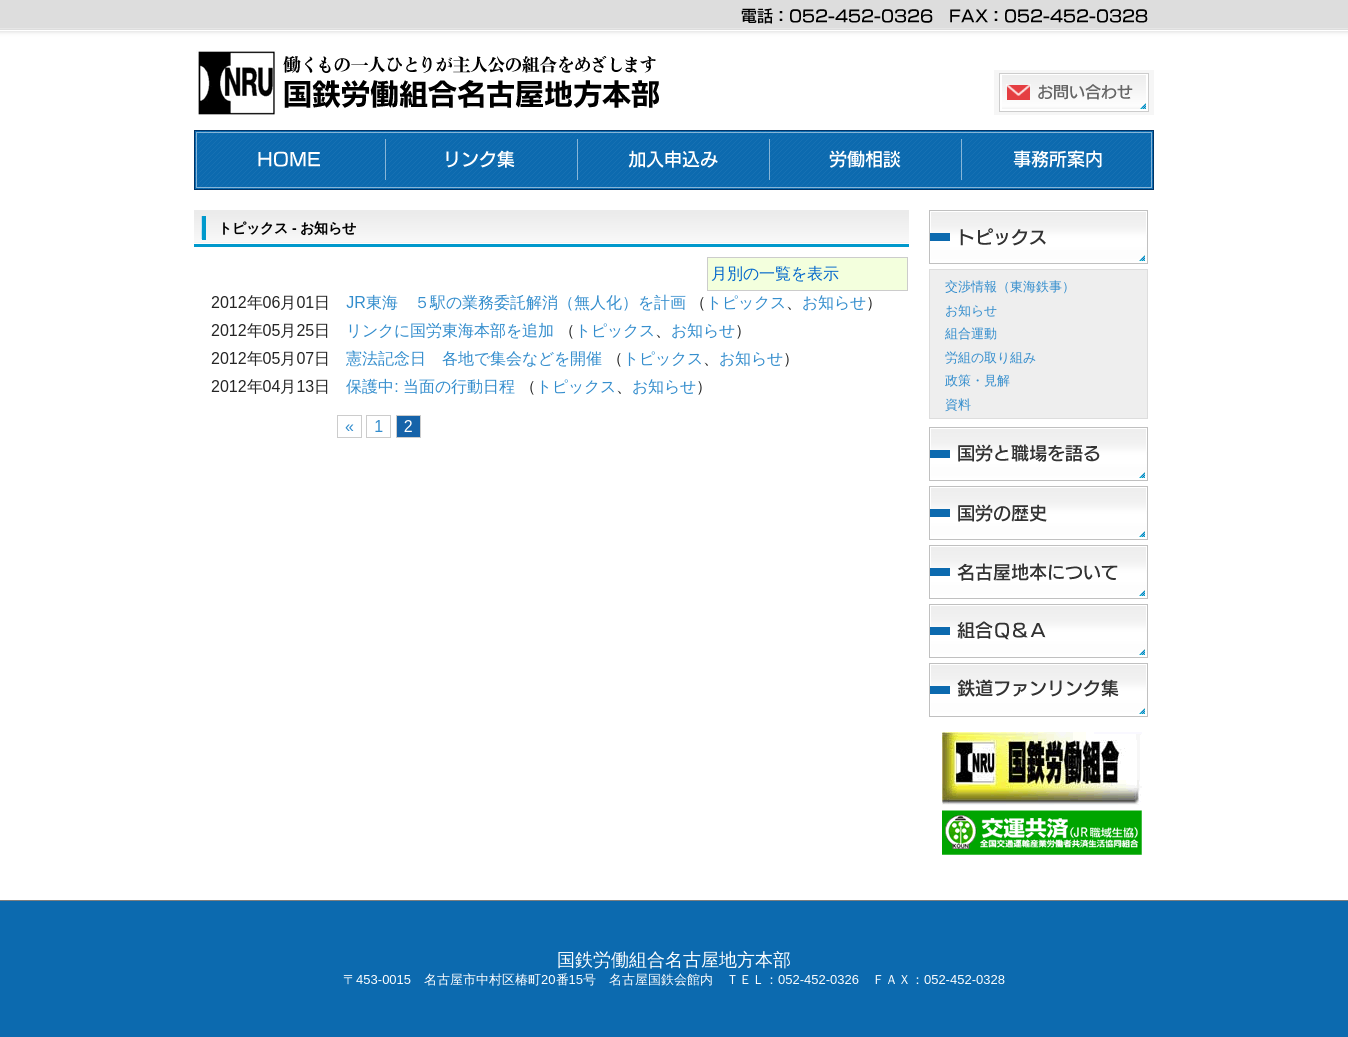 The image size is (1348, 1037). I want to click on 政策・見解, so click(977, 380).